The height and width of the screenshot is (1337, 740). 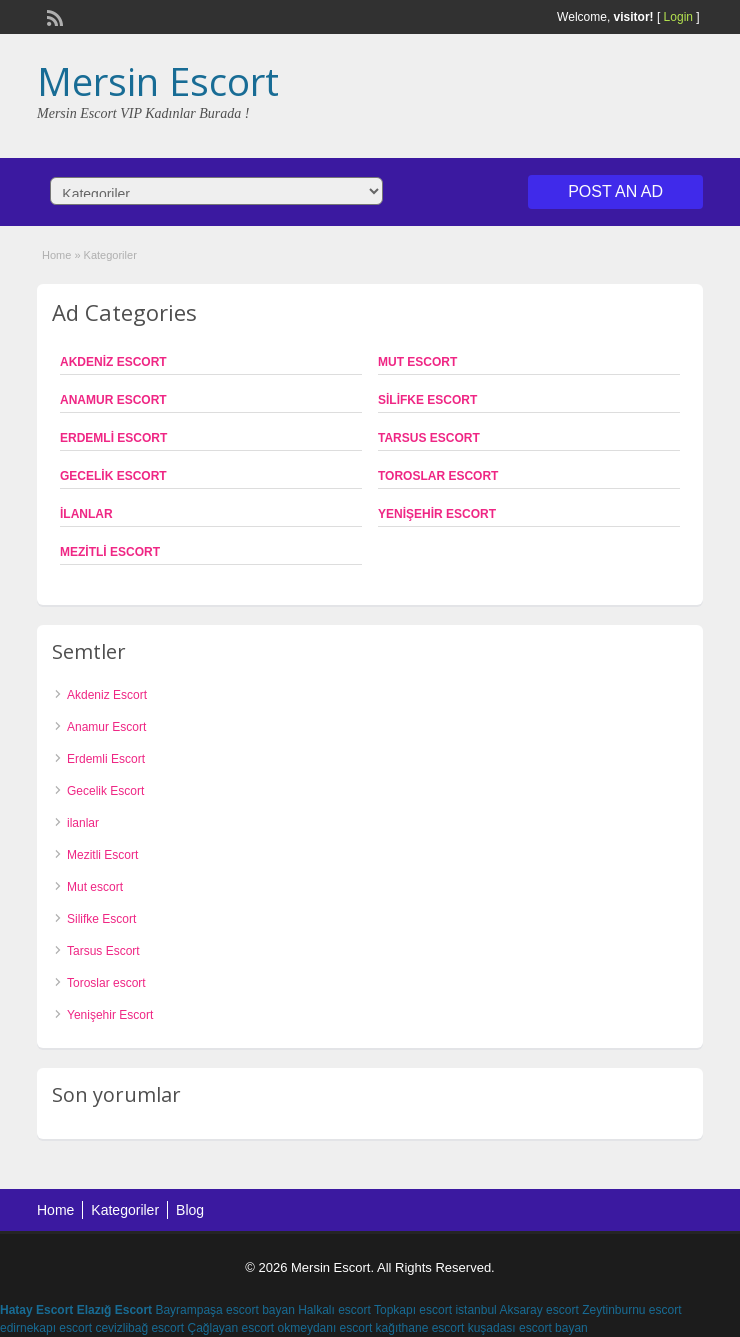 What do you see at coordinates (158, 81) in the screenshot?
I see `Mersin Escort` at bounding box center [158, 81].